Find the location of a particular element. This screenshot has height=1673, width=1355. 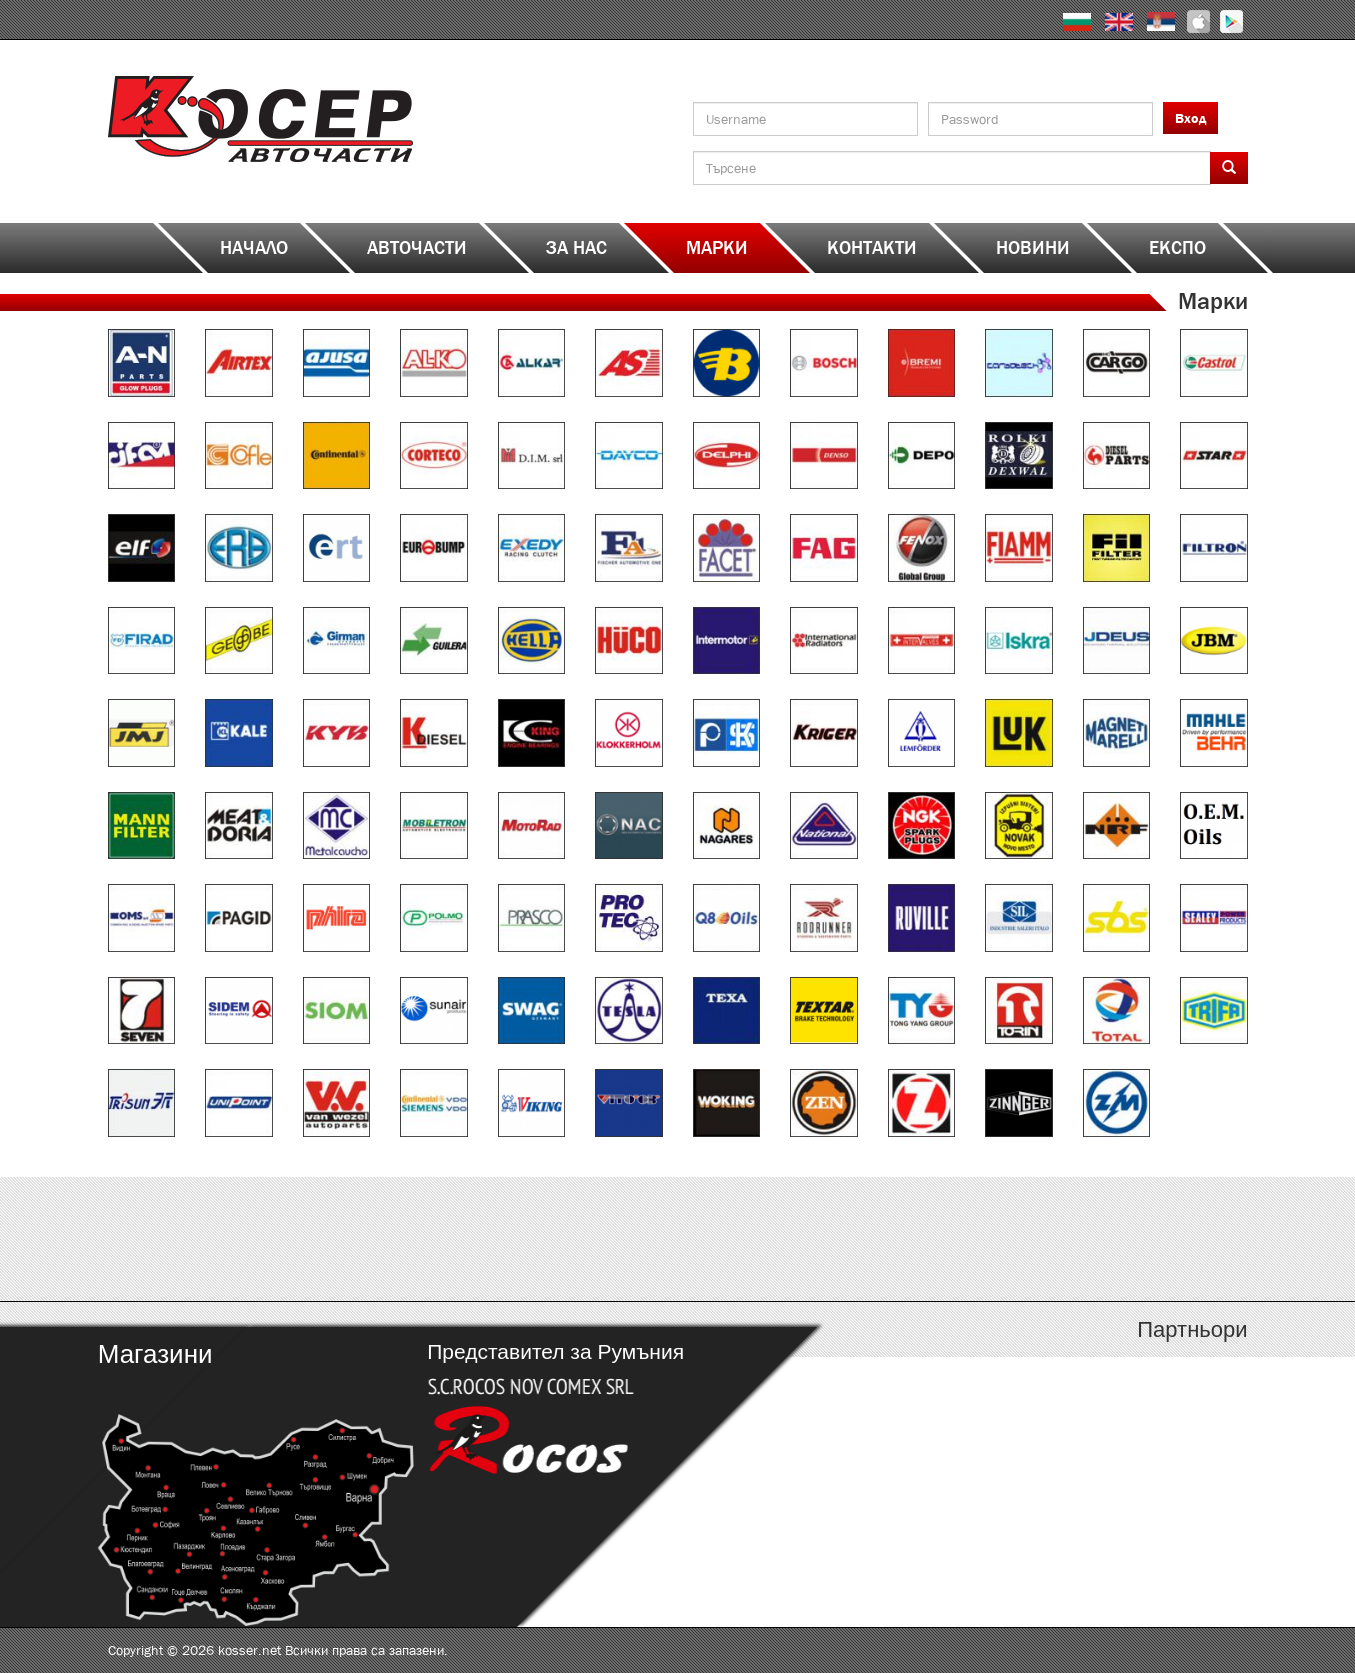

http://kosser.net/bg/content/katalozi-a-d is located at coordinates (250, 1239).